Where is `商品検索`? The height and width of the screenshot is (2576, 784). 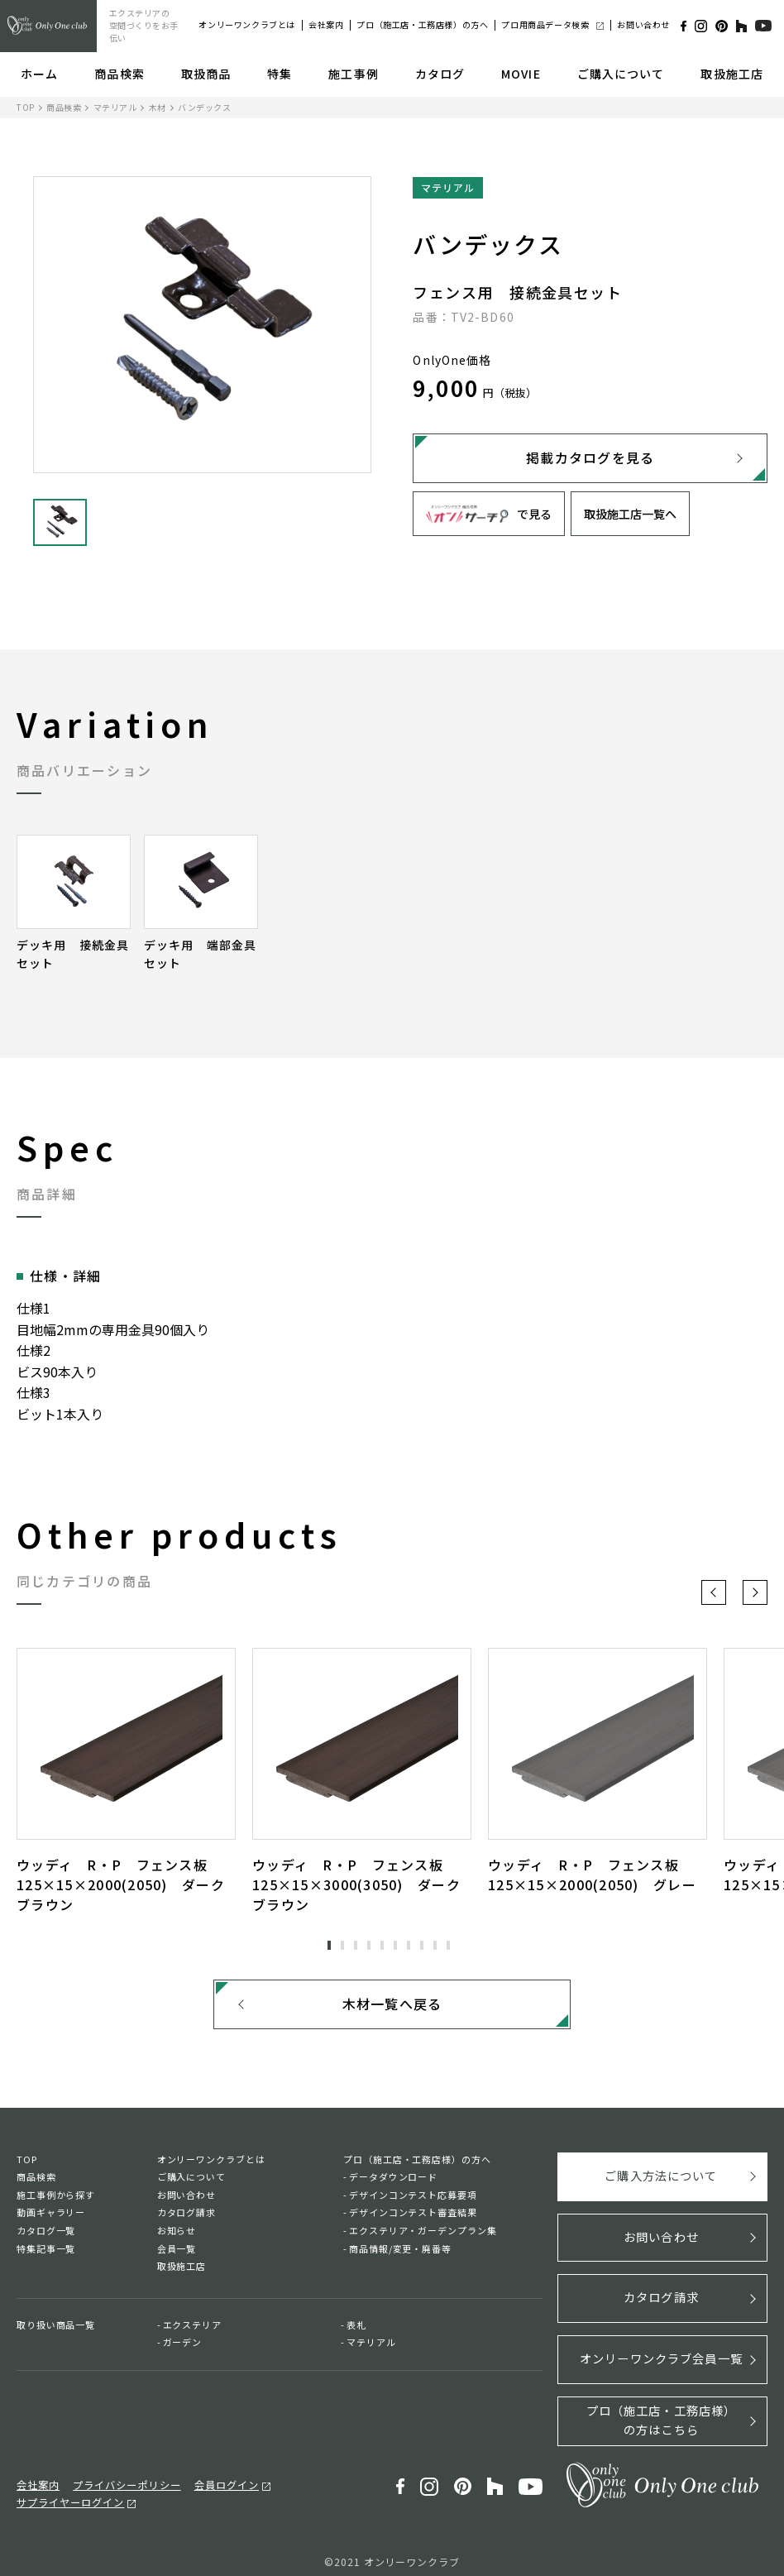
商品検索 is located at coordinates (119, 73).